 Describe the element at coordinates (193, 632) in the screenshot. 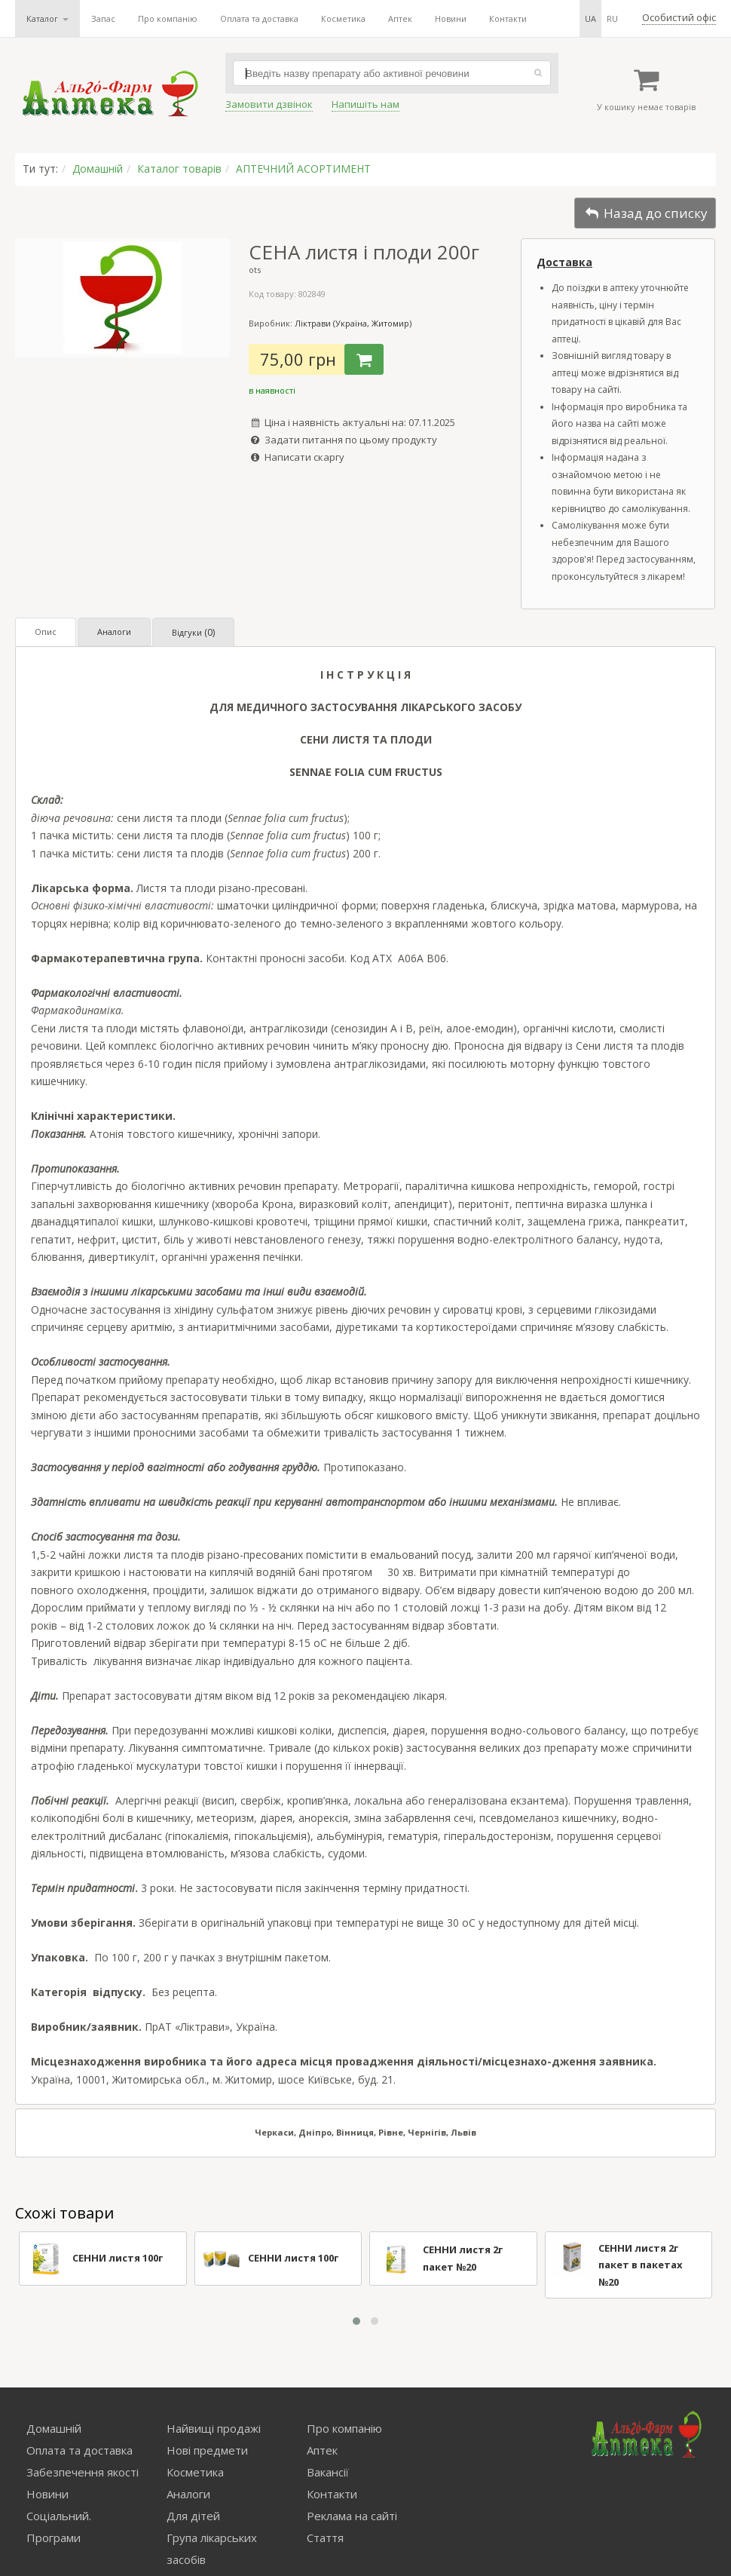

I see `Відгуки` at that location.